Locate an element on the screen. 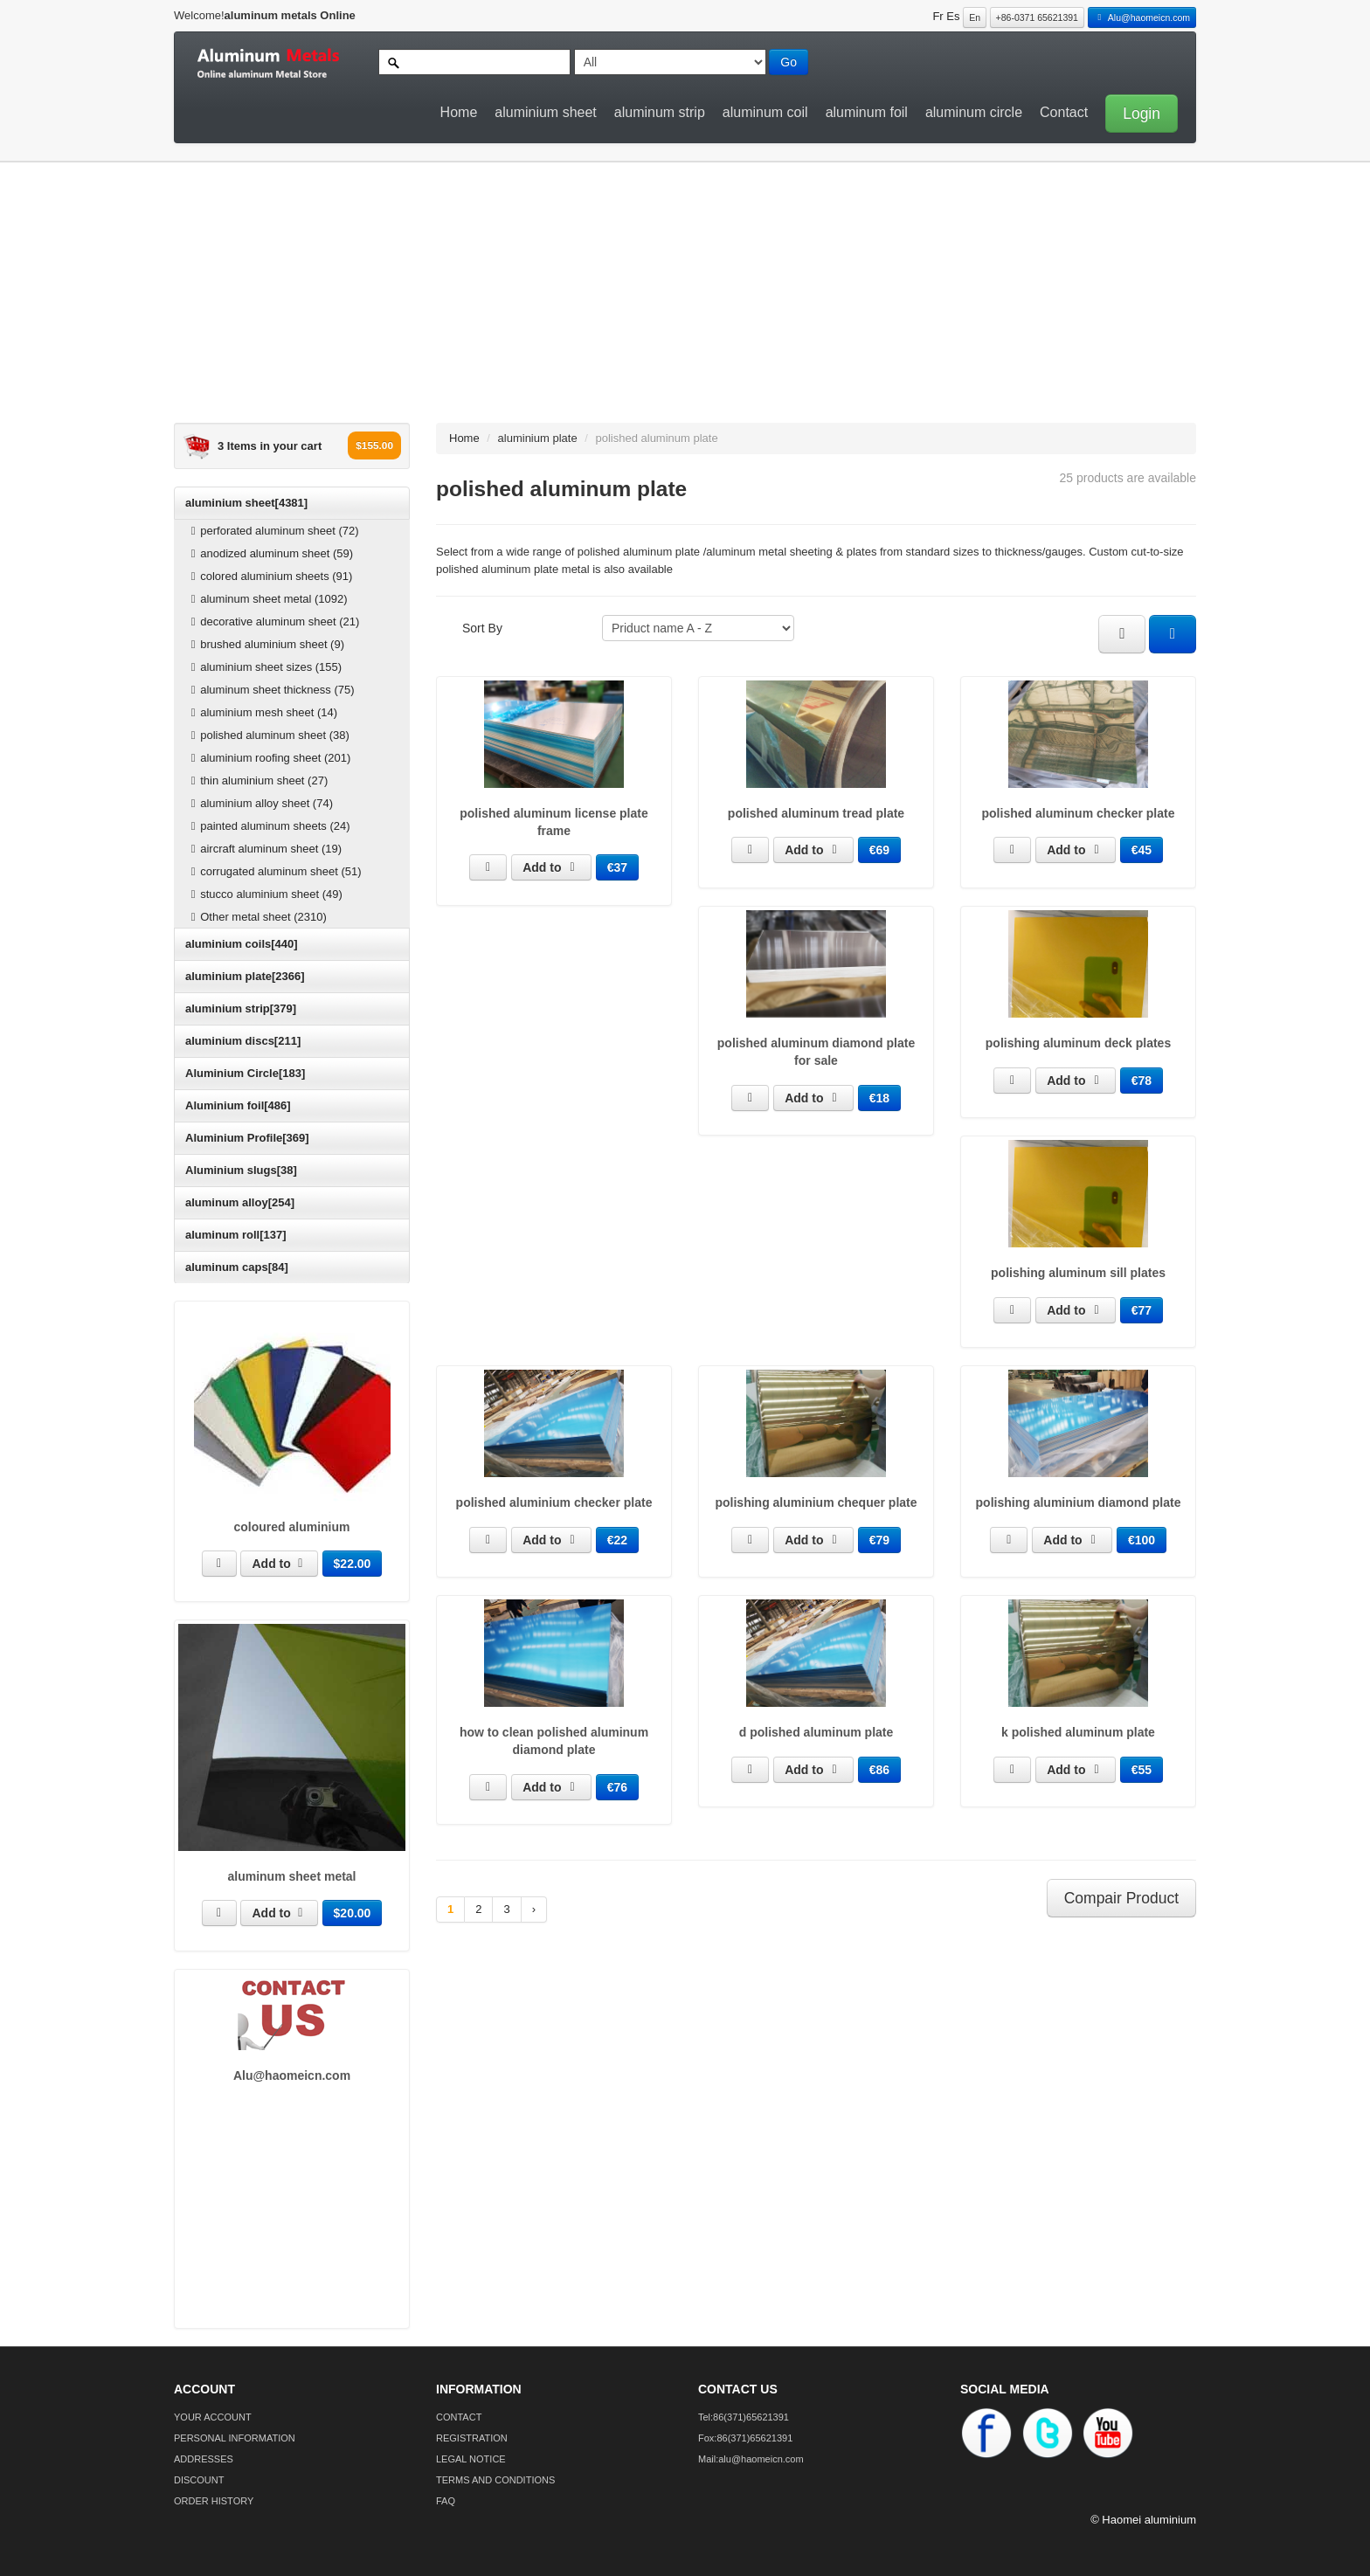 This screenshot has width=1370, height=2576. Fox:86(371)65621391 is located at coordinates (745, 2438).